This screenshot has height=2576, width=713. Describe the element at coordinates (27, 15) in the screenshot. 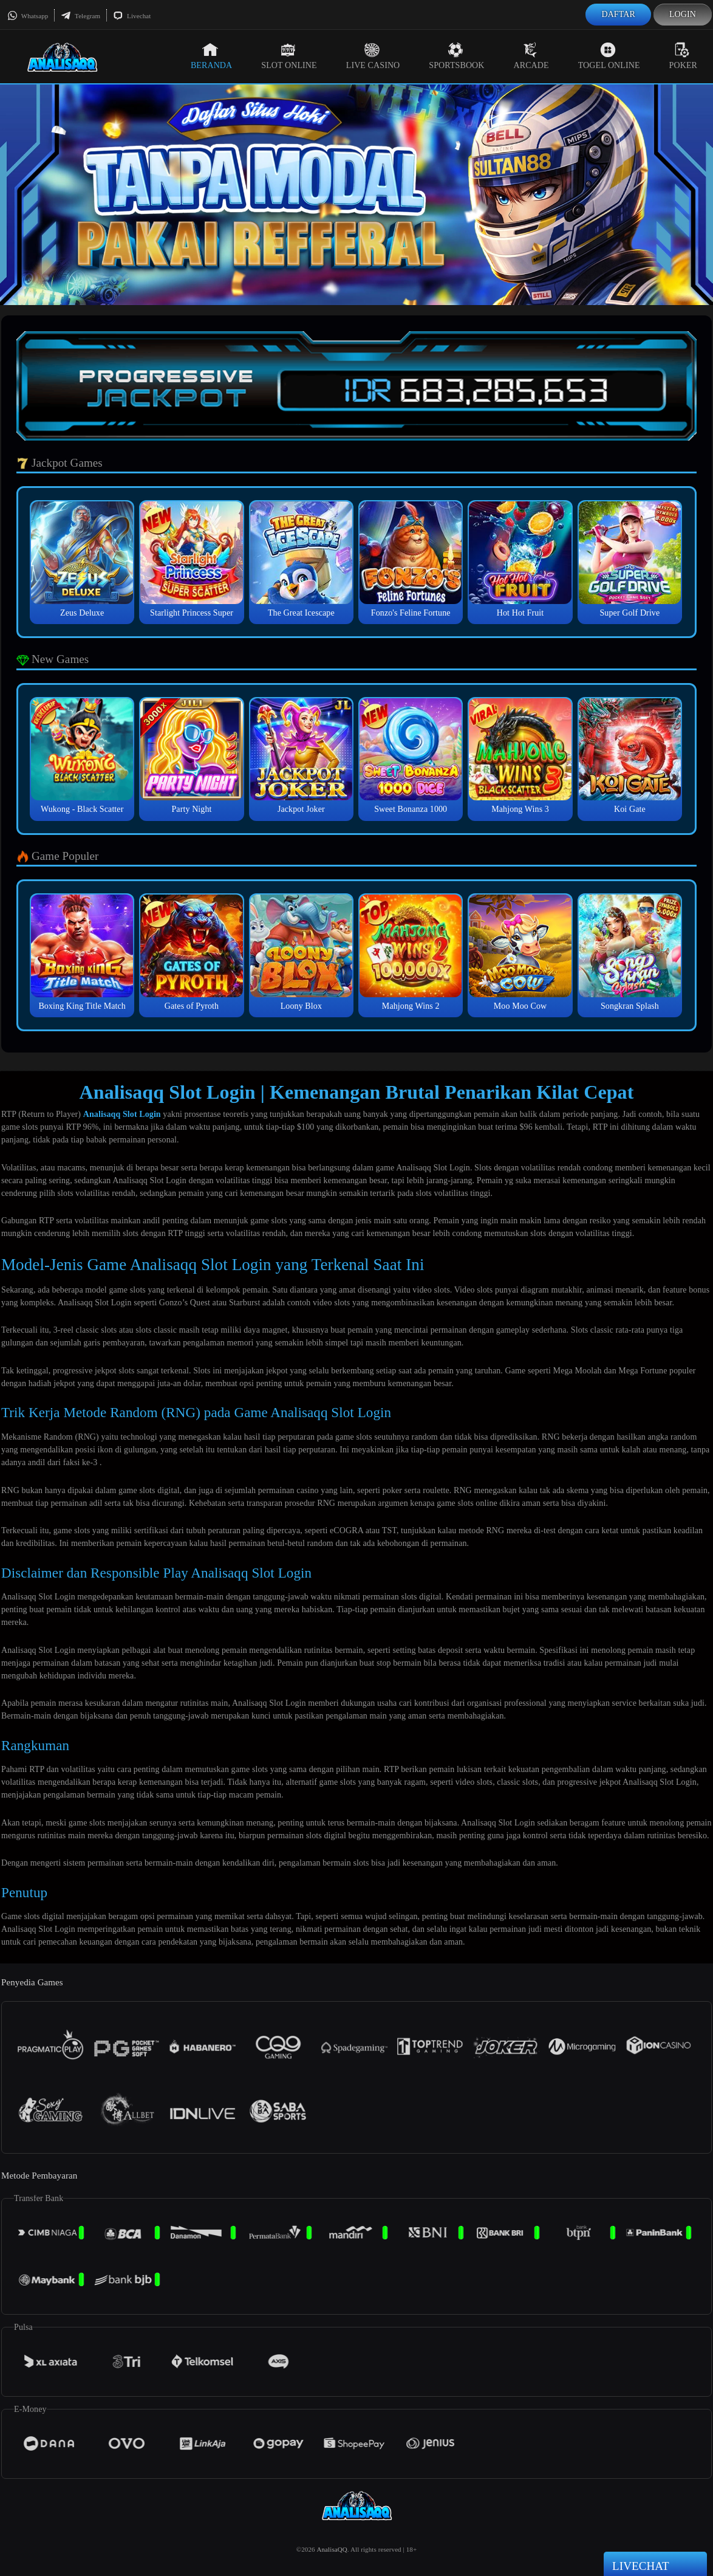

I see `Whatsapp` at that location.